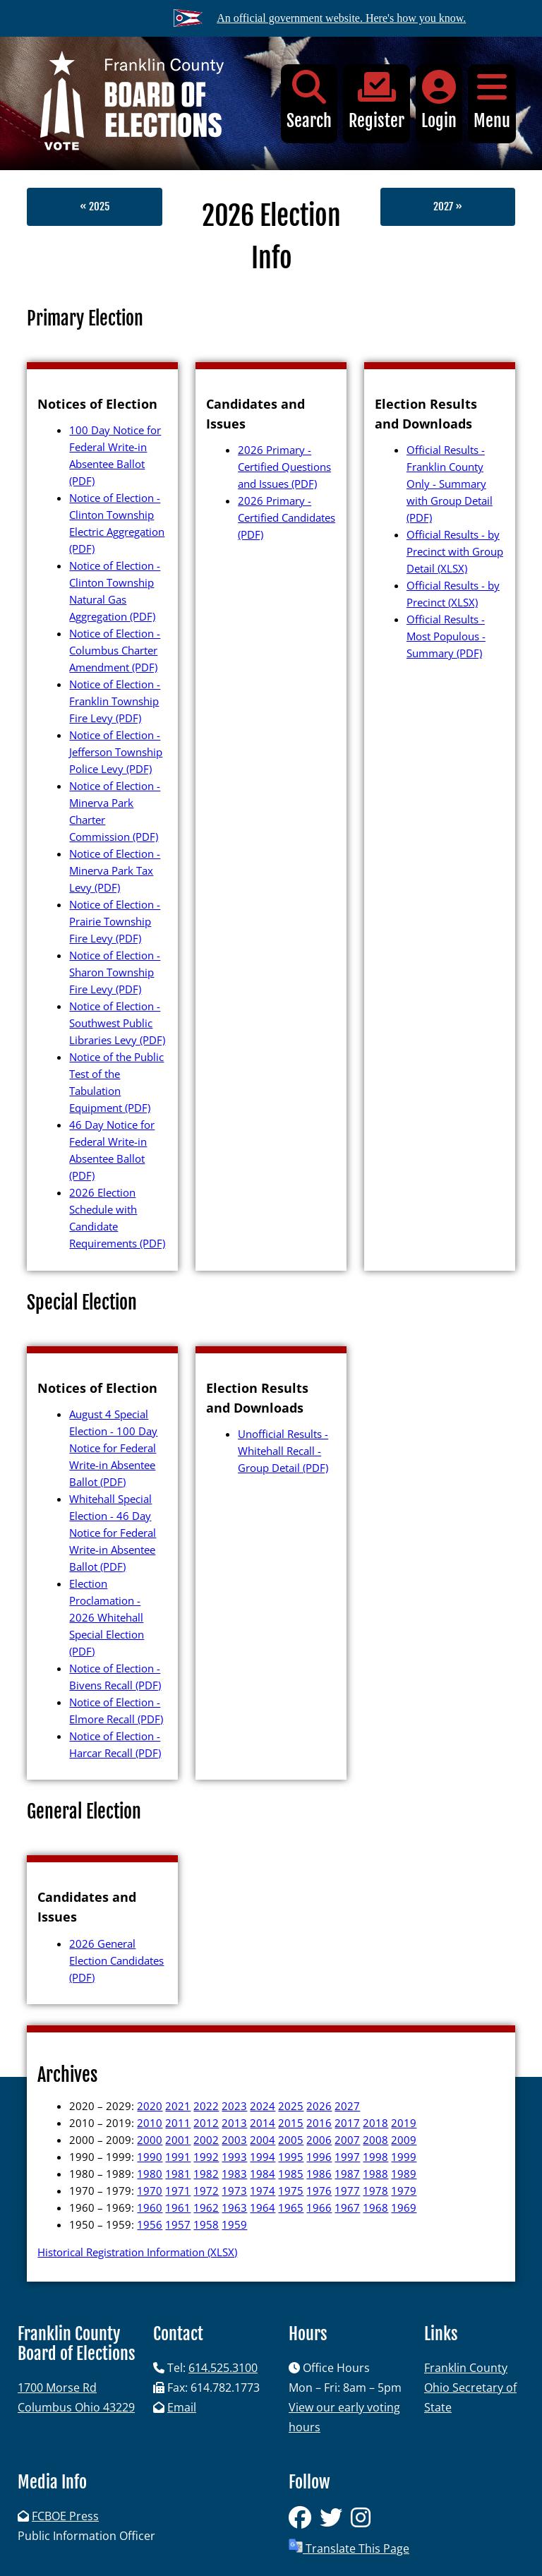 This screenshot has width=542, height=2576. I want to click on 2018, so click(375, 2123).